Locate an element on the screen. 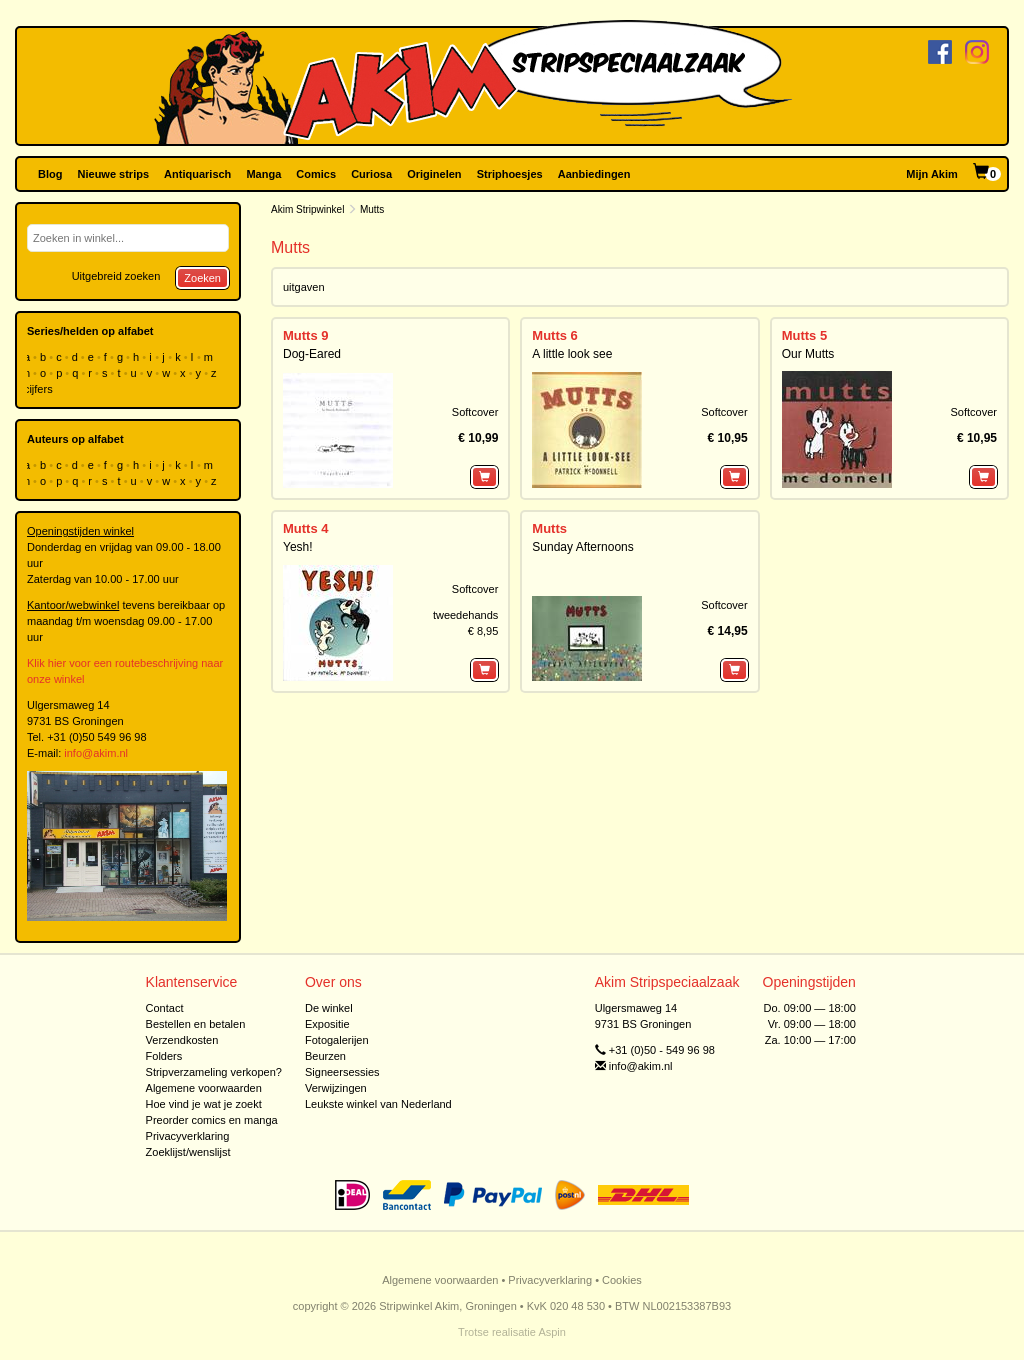  Mijn Akim is located at coordinates (932, 174).